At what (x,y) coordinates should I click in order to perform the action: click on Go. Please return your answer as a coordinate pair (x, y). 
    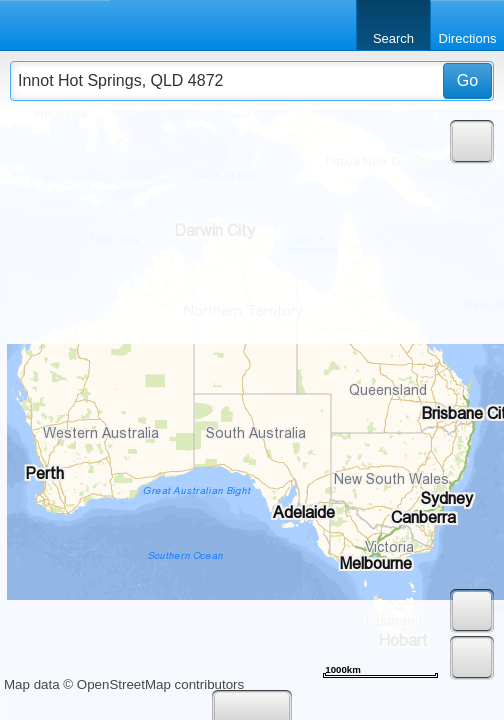
    Looking at the image, I should click on (467, 80).